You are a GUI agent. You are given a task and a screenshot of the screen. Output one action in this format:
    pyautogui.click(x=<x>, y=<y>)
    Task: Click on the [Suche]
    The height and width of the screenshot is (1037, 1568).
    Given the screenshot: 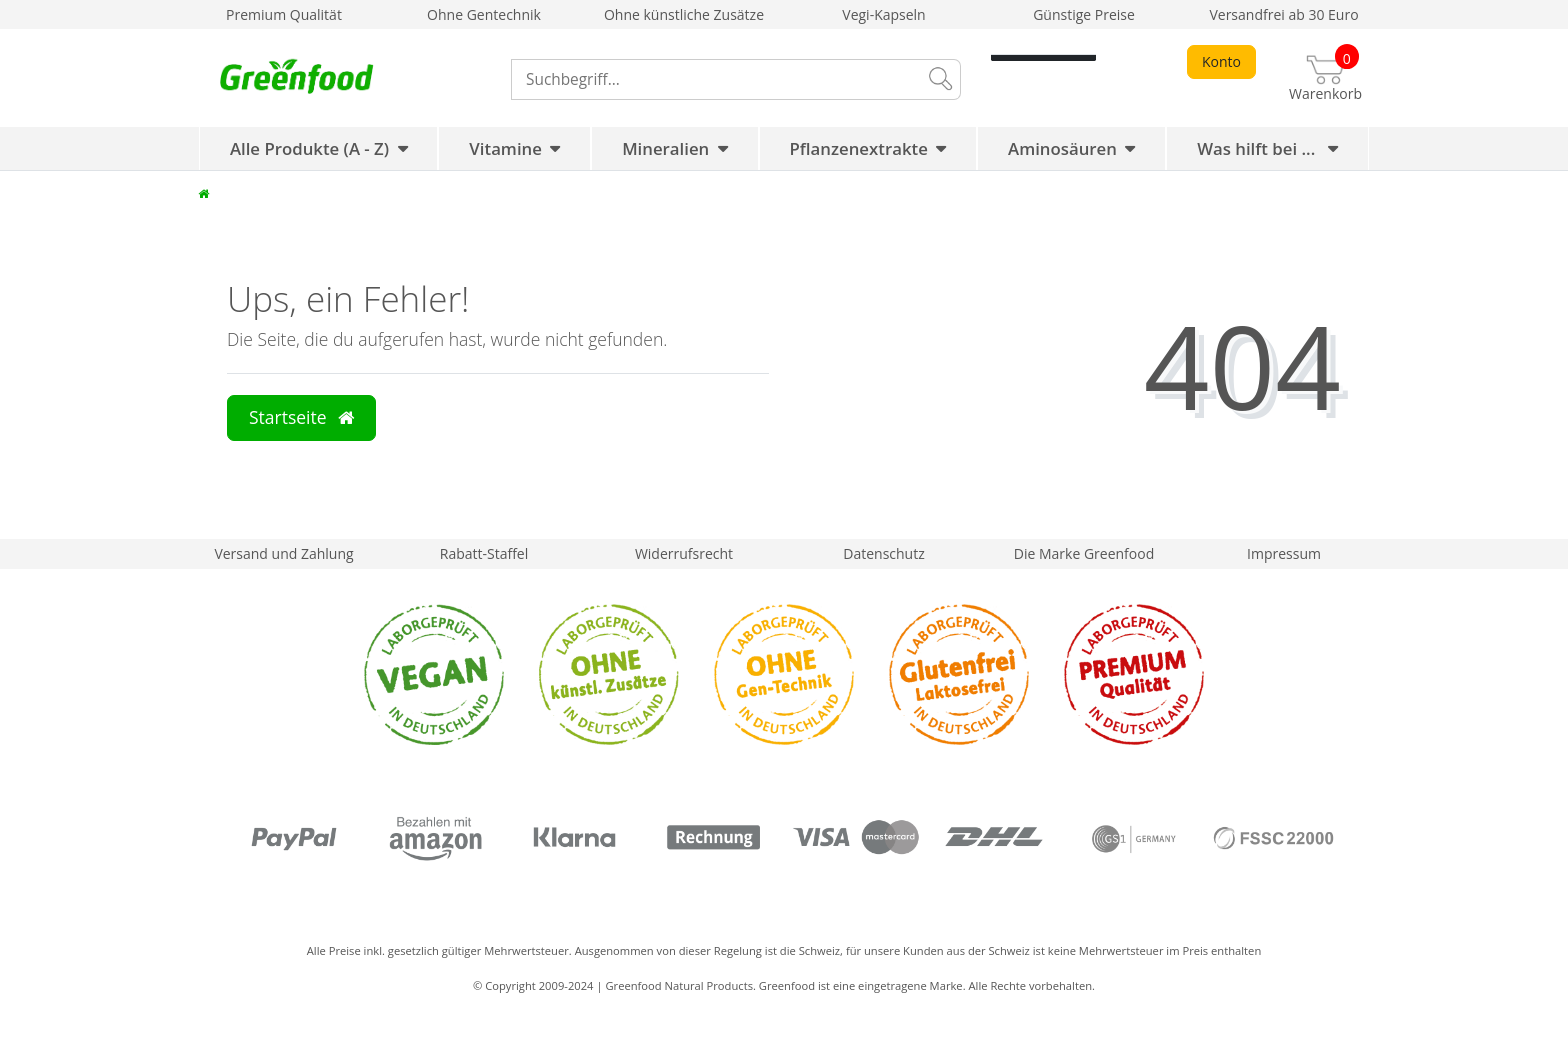 What is the action you would take?
    pyautogui.click(x=939, y=79)
    